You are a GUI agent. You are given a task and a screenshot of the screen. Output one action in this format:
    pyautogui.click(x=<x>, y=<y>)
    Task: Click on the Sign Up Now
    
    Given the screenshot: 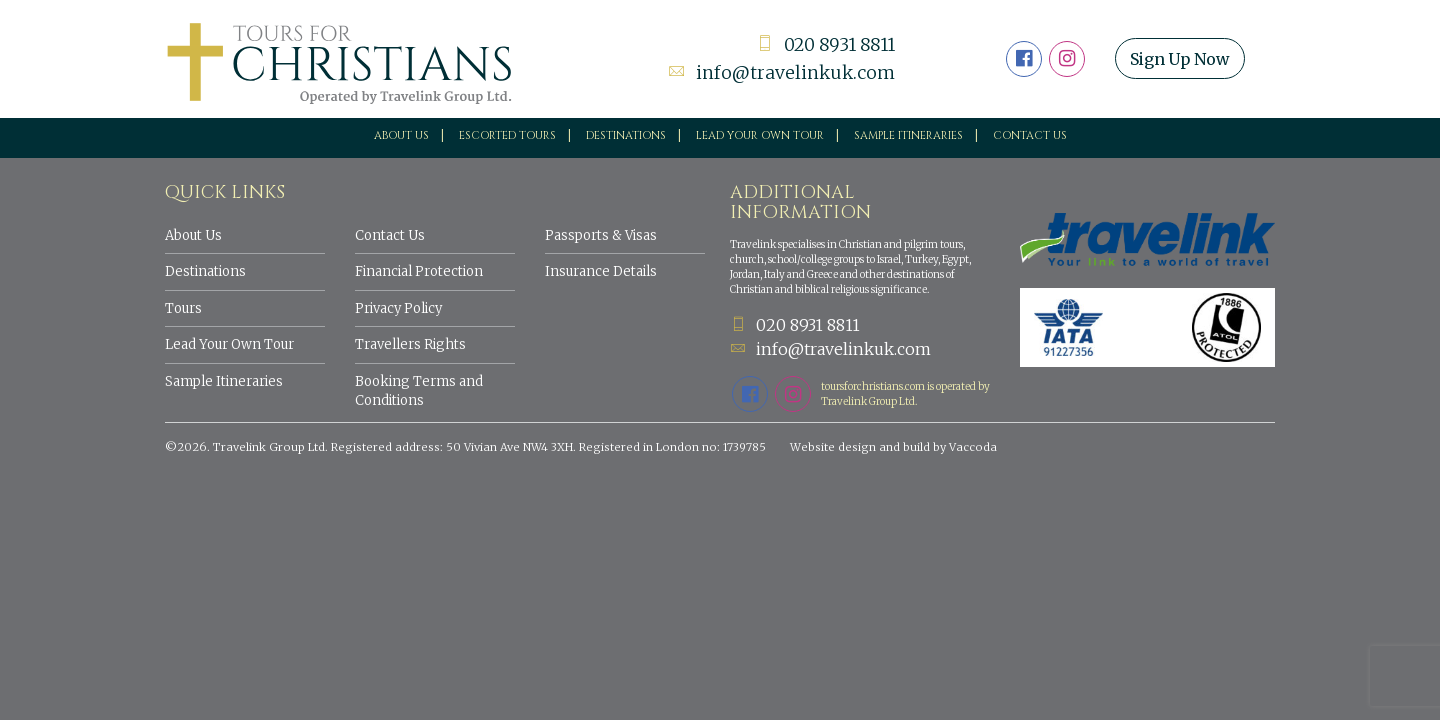 What is the action you would take?
    pyautogui.click(x=1182, y=59)
    